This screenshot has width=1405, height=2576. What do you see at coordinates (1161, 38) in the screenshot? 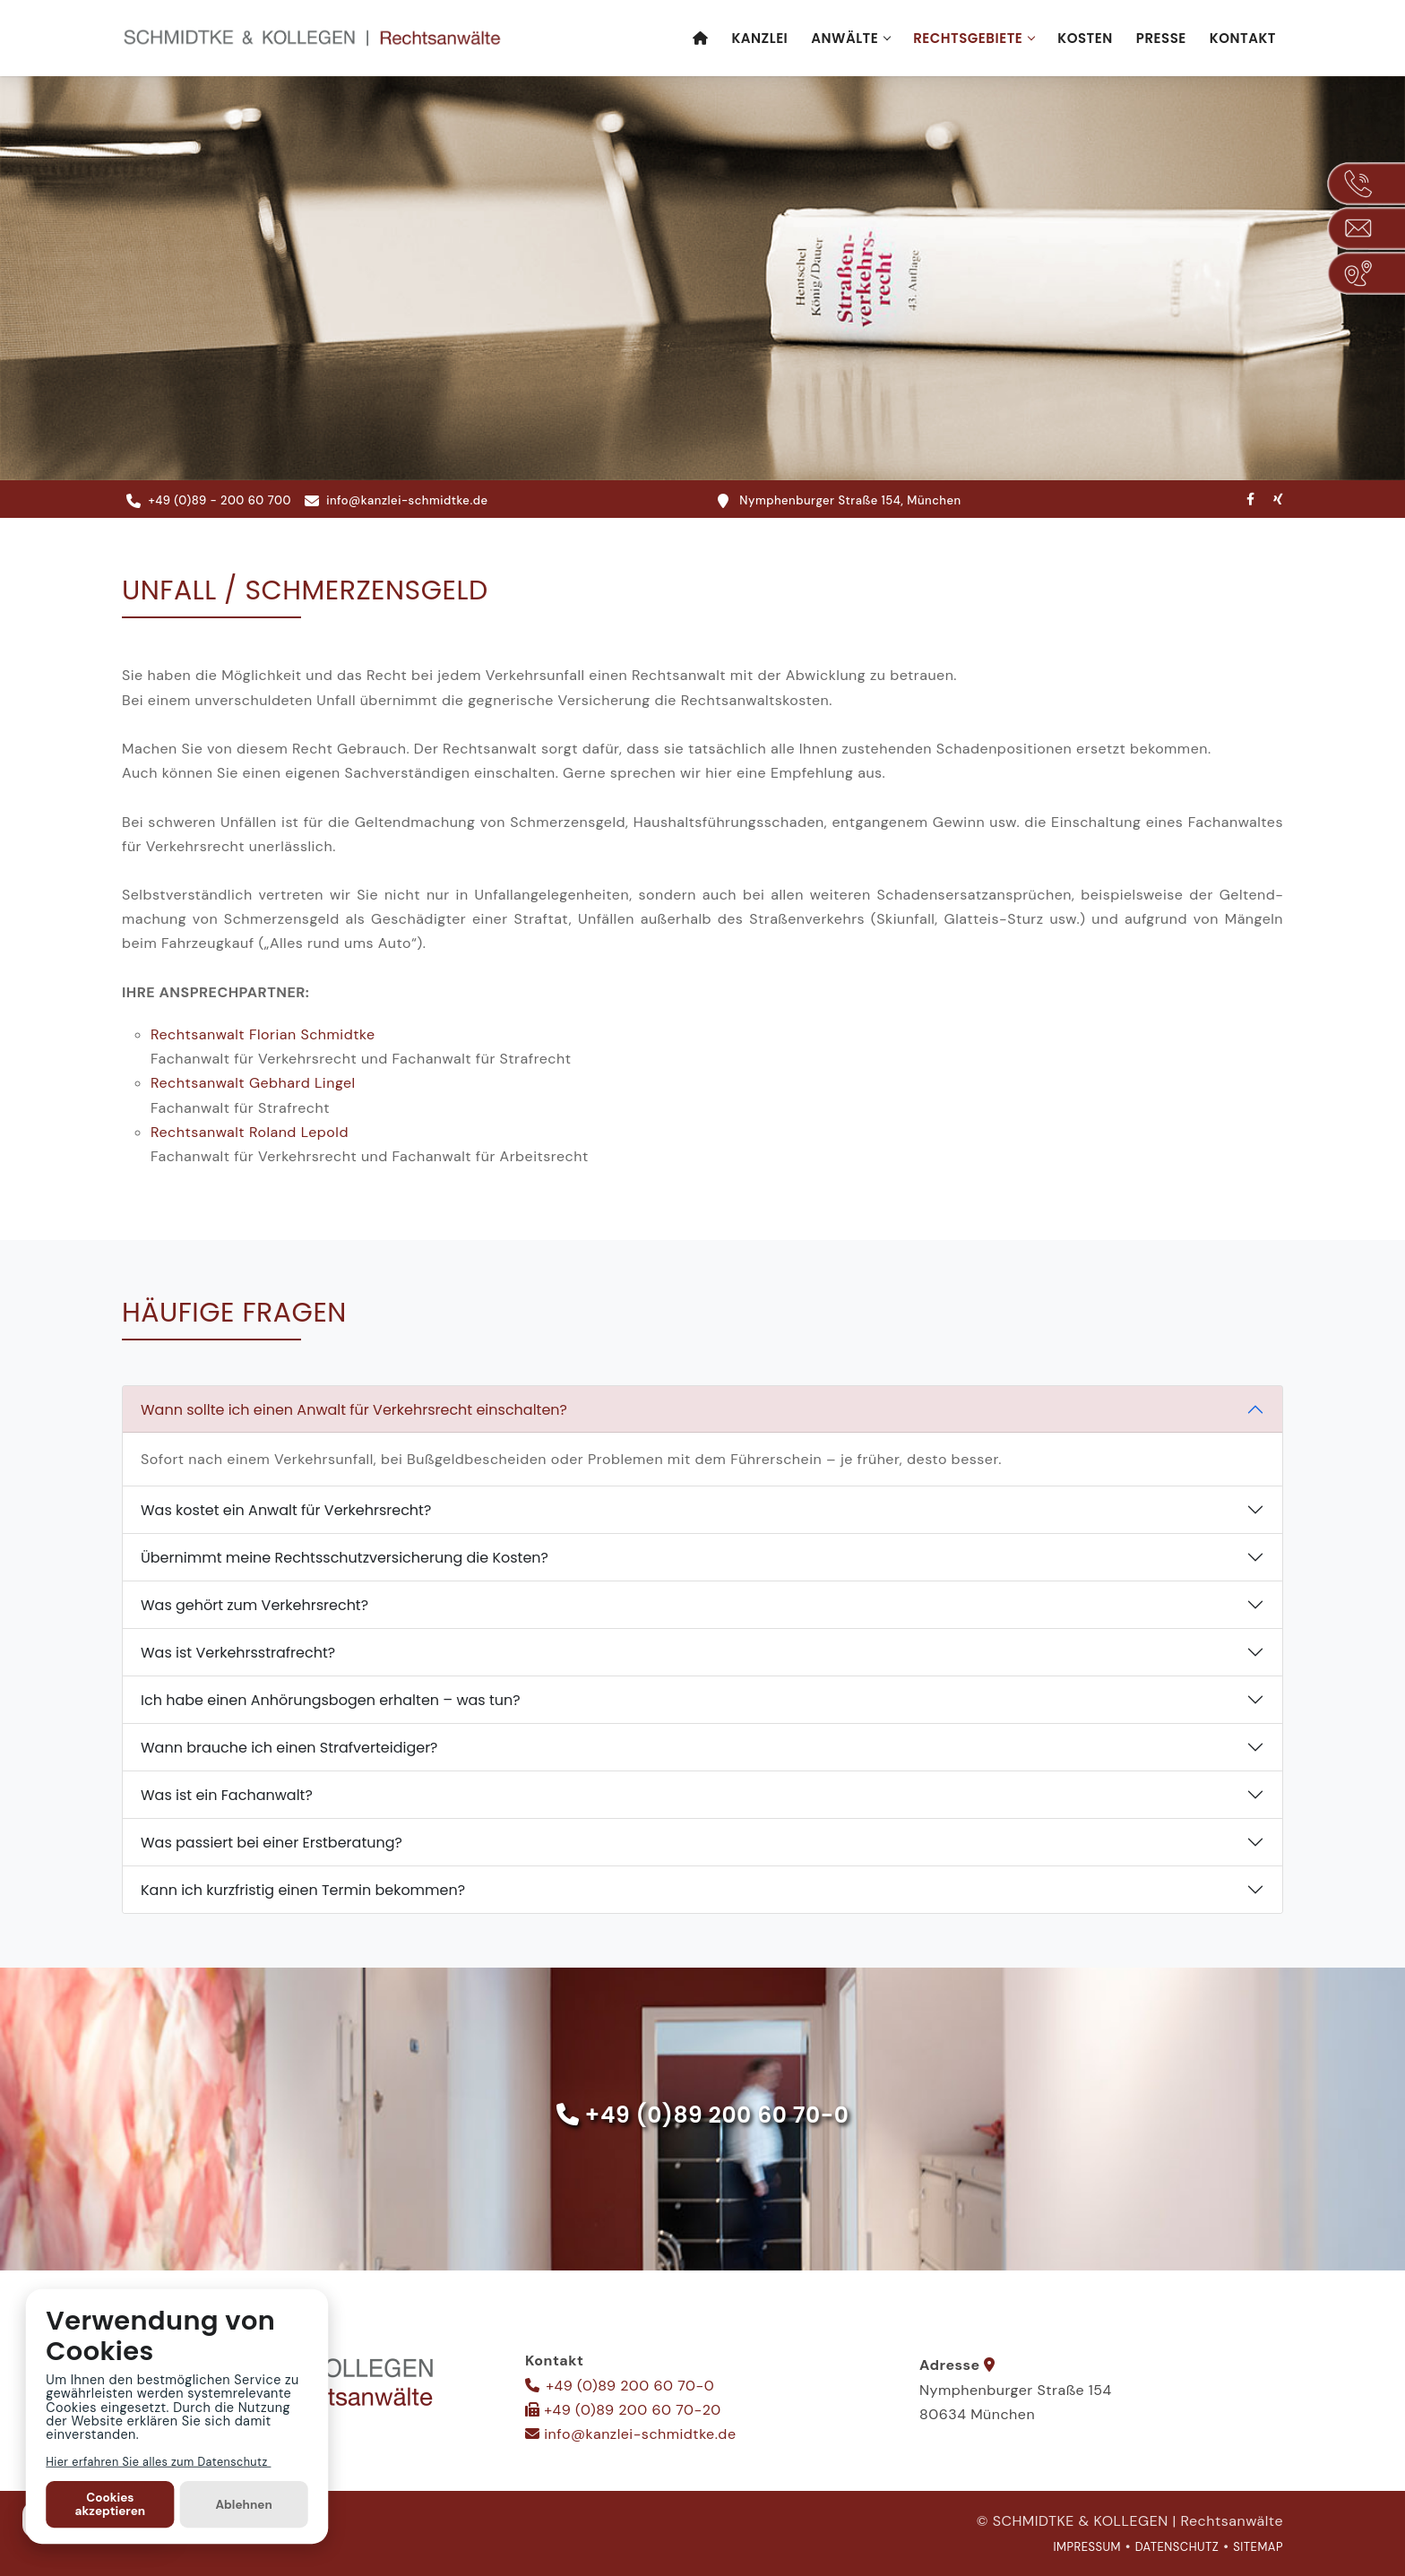
I see `Presse` at bounding box center [1161, 38].